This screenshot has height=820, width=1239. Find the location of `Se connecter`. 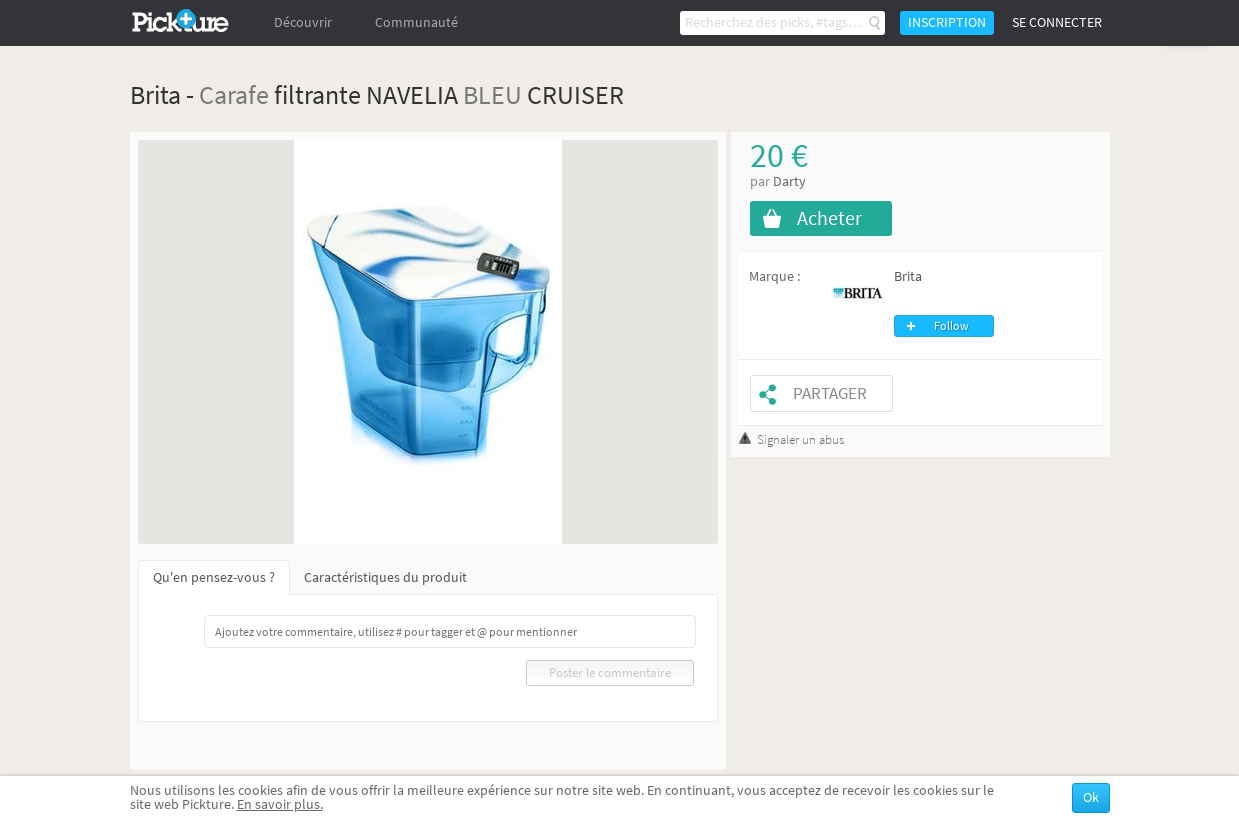

Se connecter is located at coordinates (1057, 22).